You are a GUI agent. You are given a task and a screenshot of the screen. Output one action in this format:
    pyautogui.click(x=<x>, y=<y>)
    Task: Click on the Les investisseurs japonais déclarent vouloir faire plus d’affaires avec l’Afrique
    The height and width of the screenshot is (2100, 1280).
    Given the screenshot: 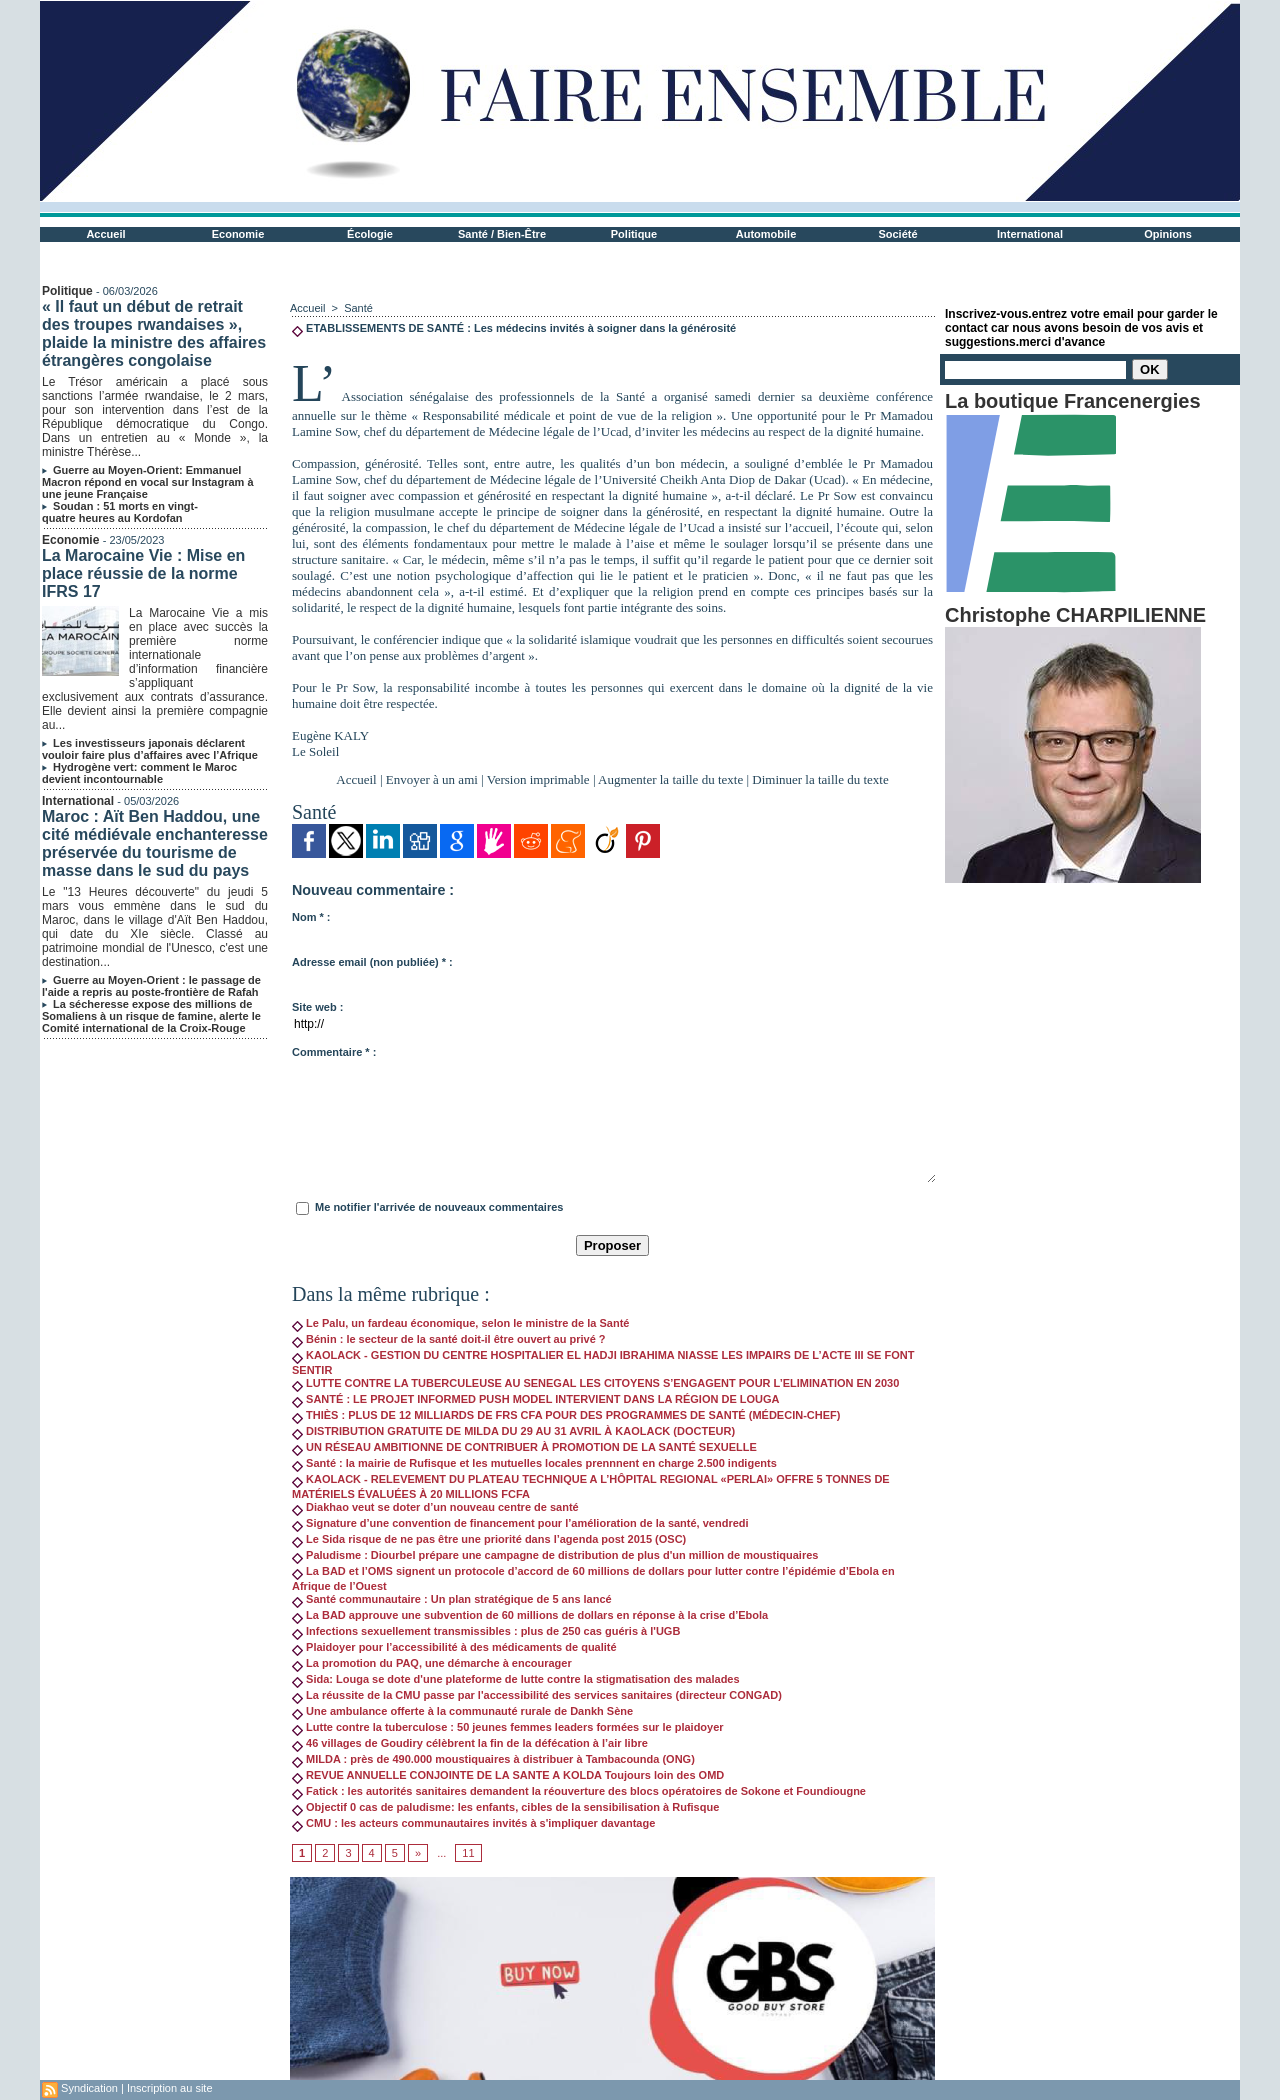 What is the action you would take?
    pyautogui.click(x=150, y=749)
    